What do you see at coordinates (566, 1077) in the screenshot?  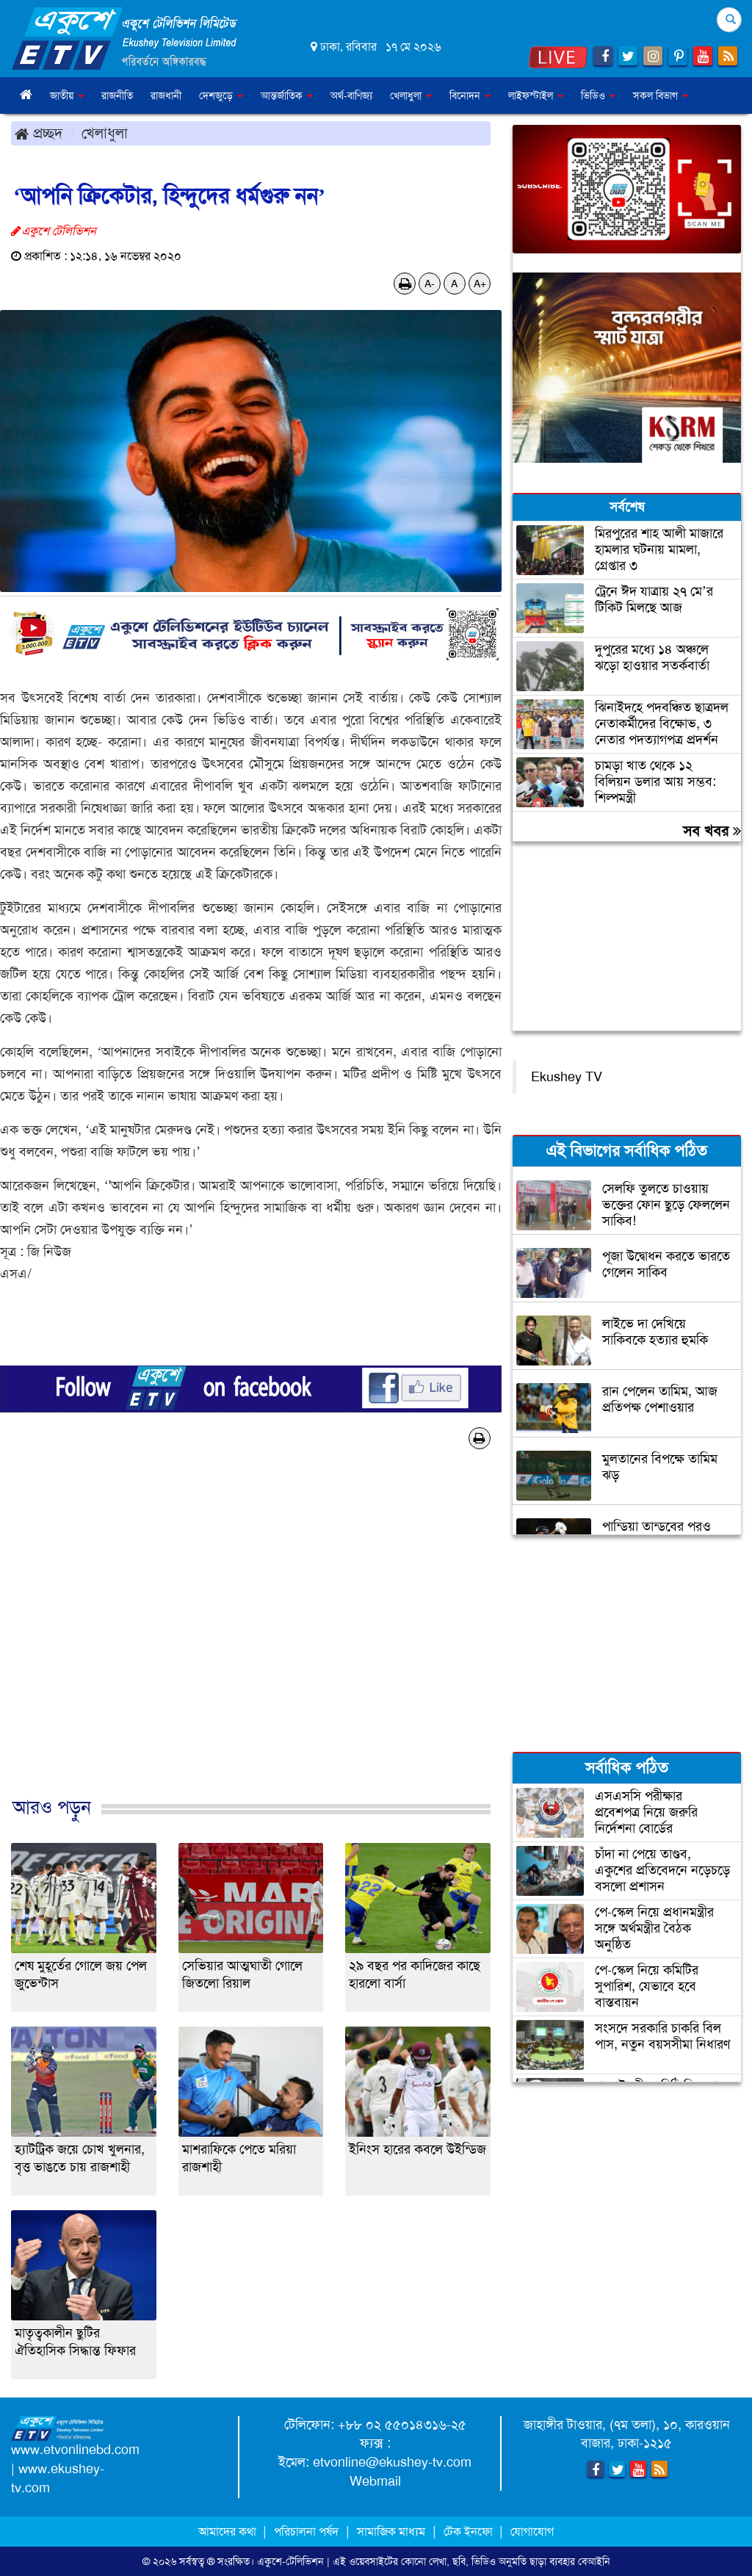 I see `Ekushey TV` at bounding box center [566, 1077].